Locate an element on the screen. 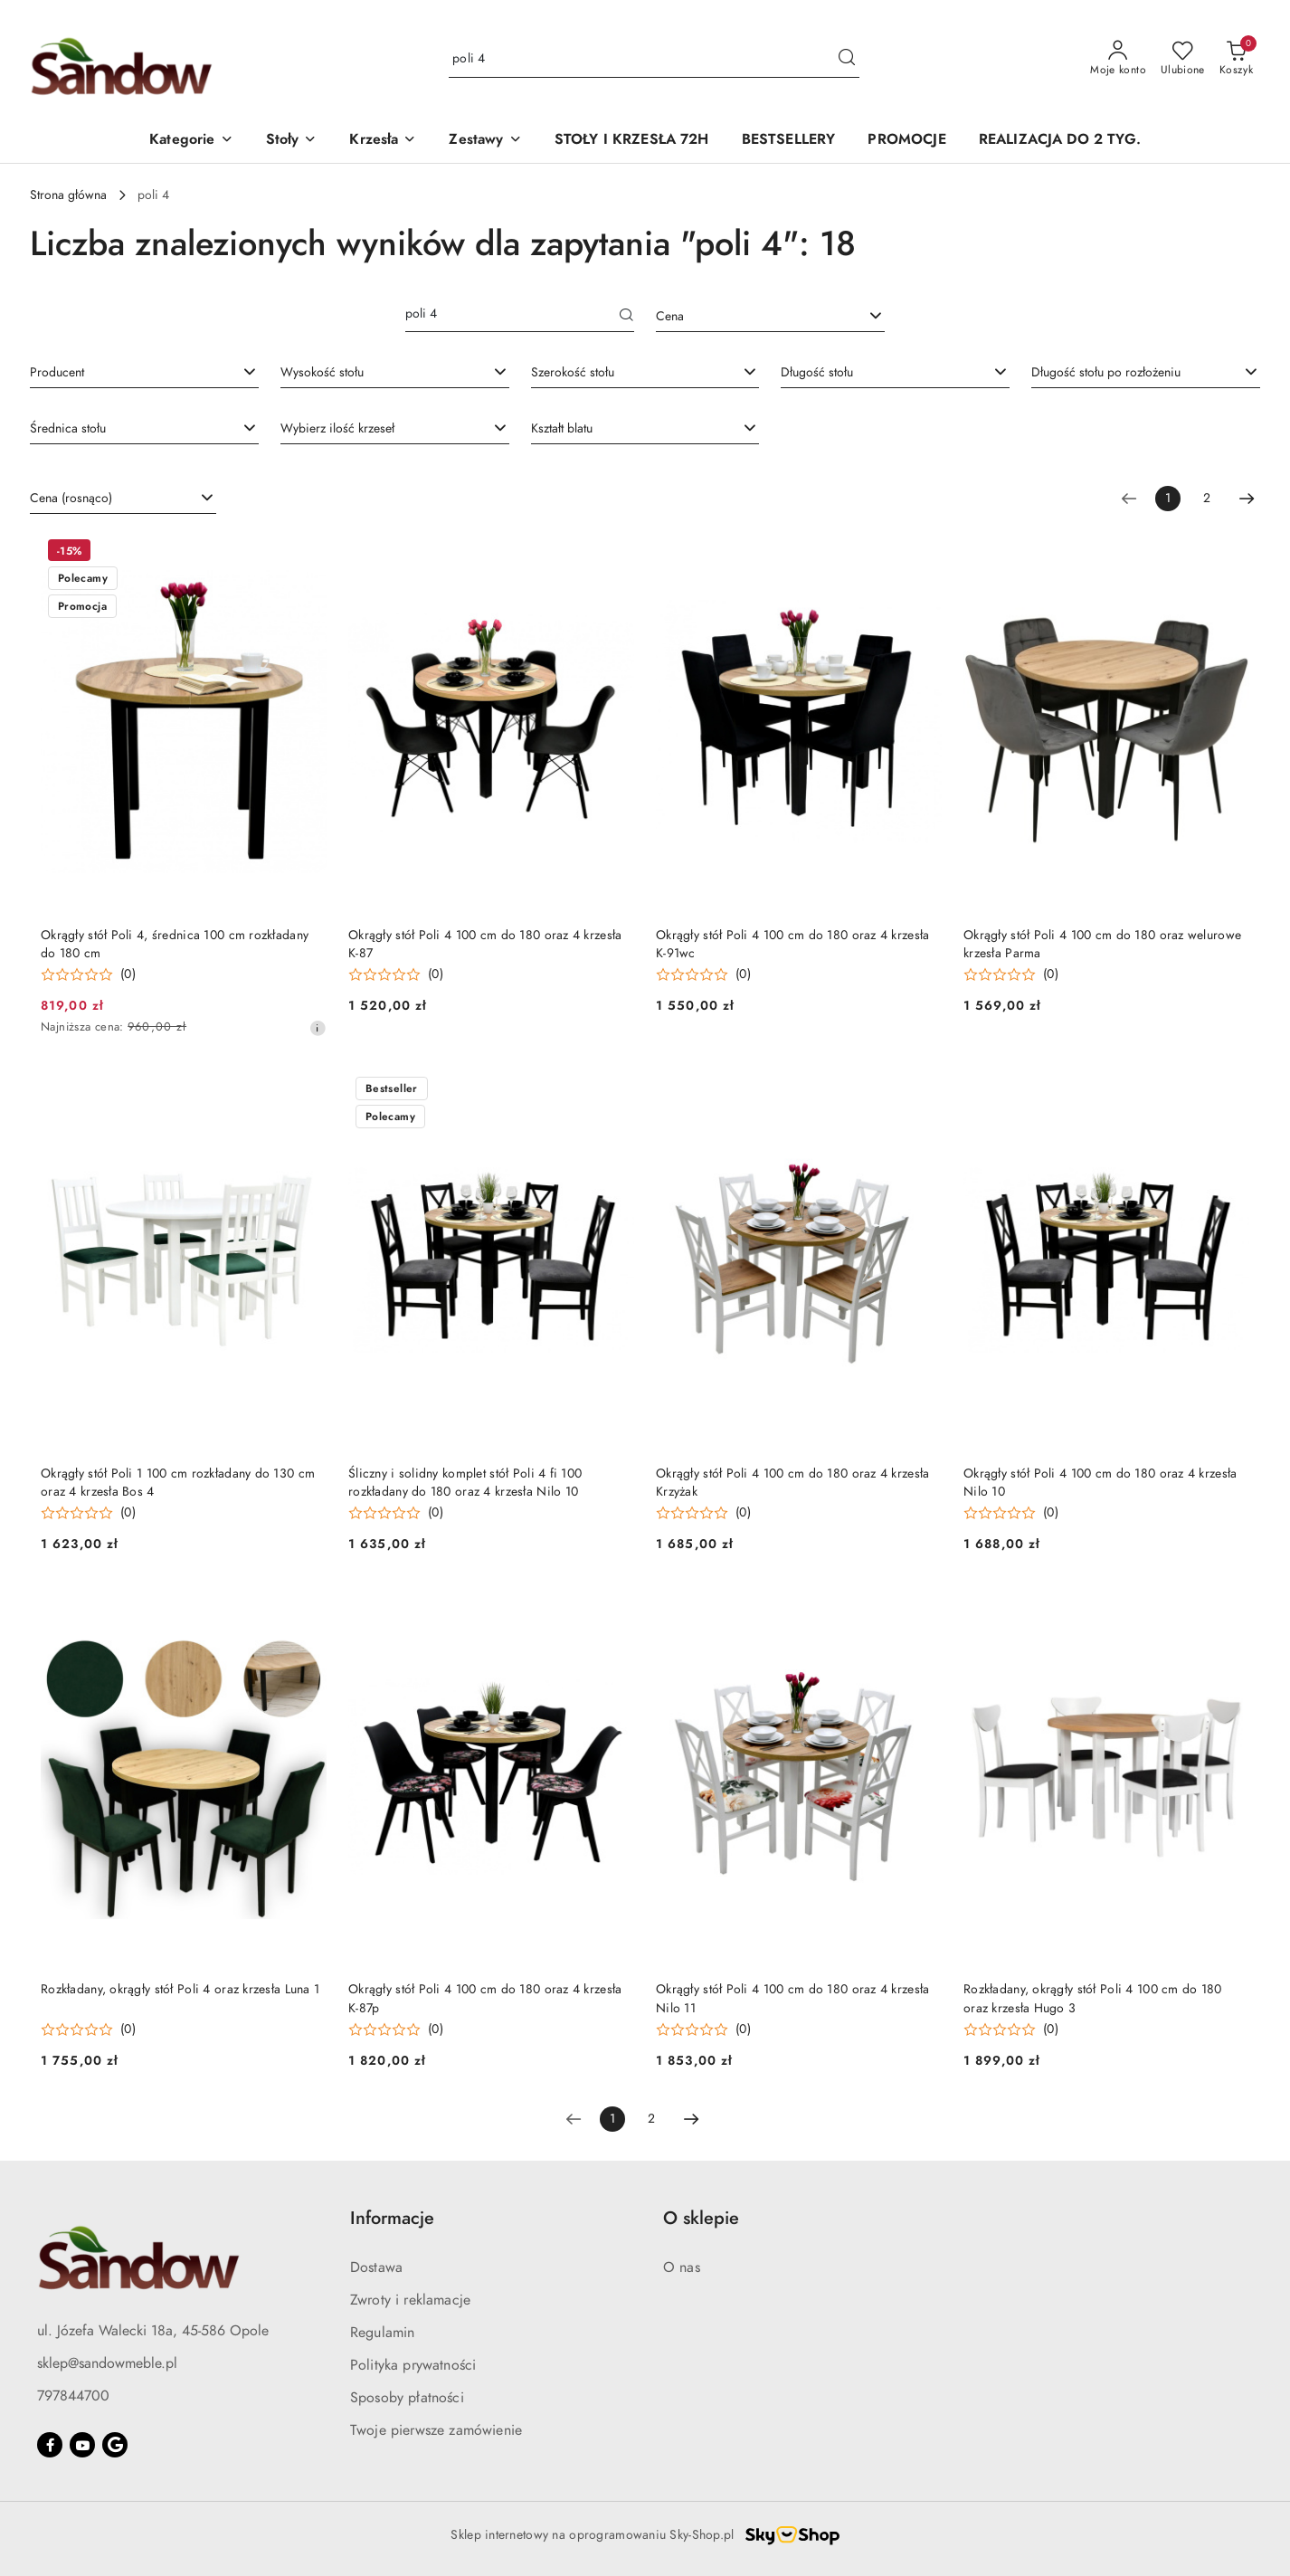  [Google] is located at coordinates (115, 2444).